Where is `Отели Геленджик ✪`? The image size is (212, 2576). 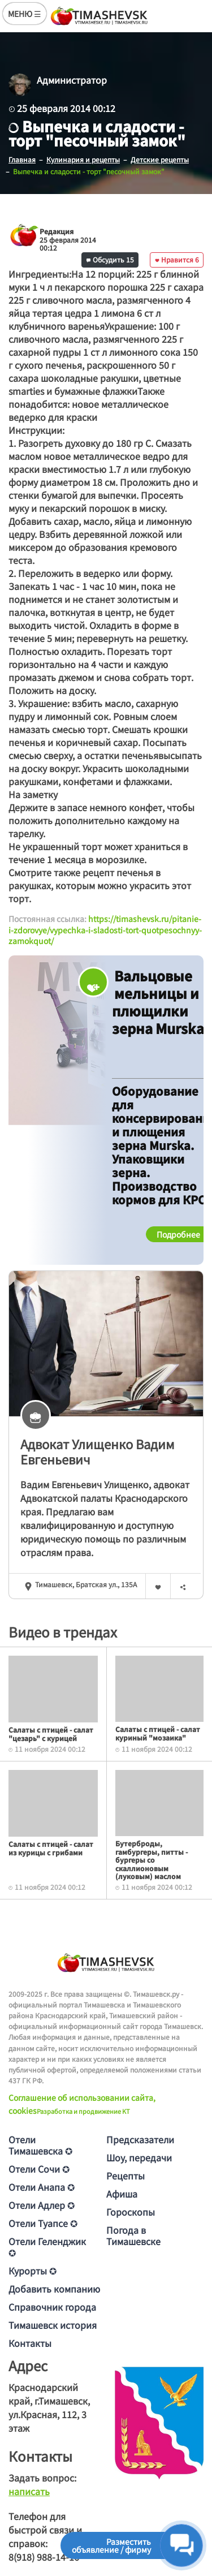
Отели Геленджик ✪ is located at coordinates (47, 2246).